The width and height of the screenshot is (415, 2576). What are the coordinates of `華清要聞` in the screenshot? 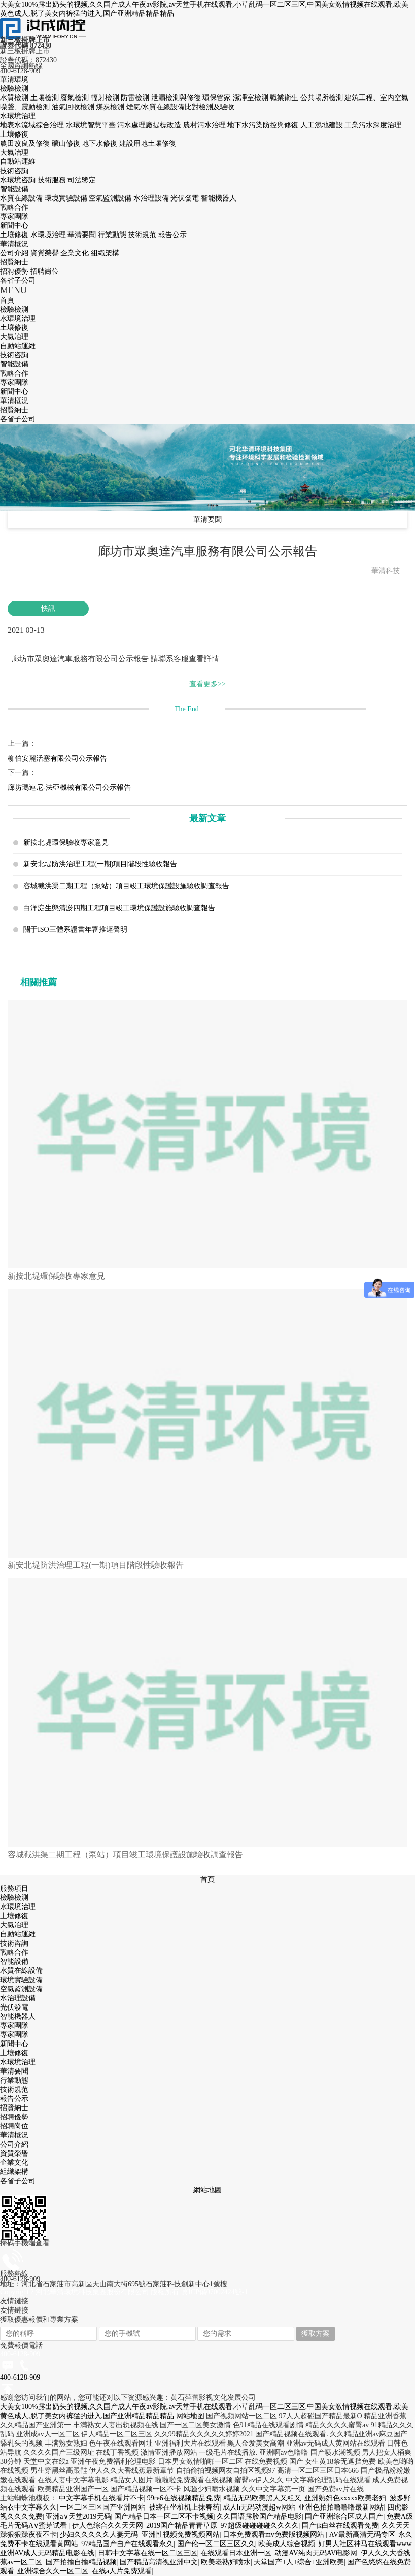 It's located at (82, 235).